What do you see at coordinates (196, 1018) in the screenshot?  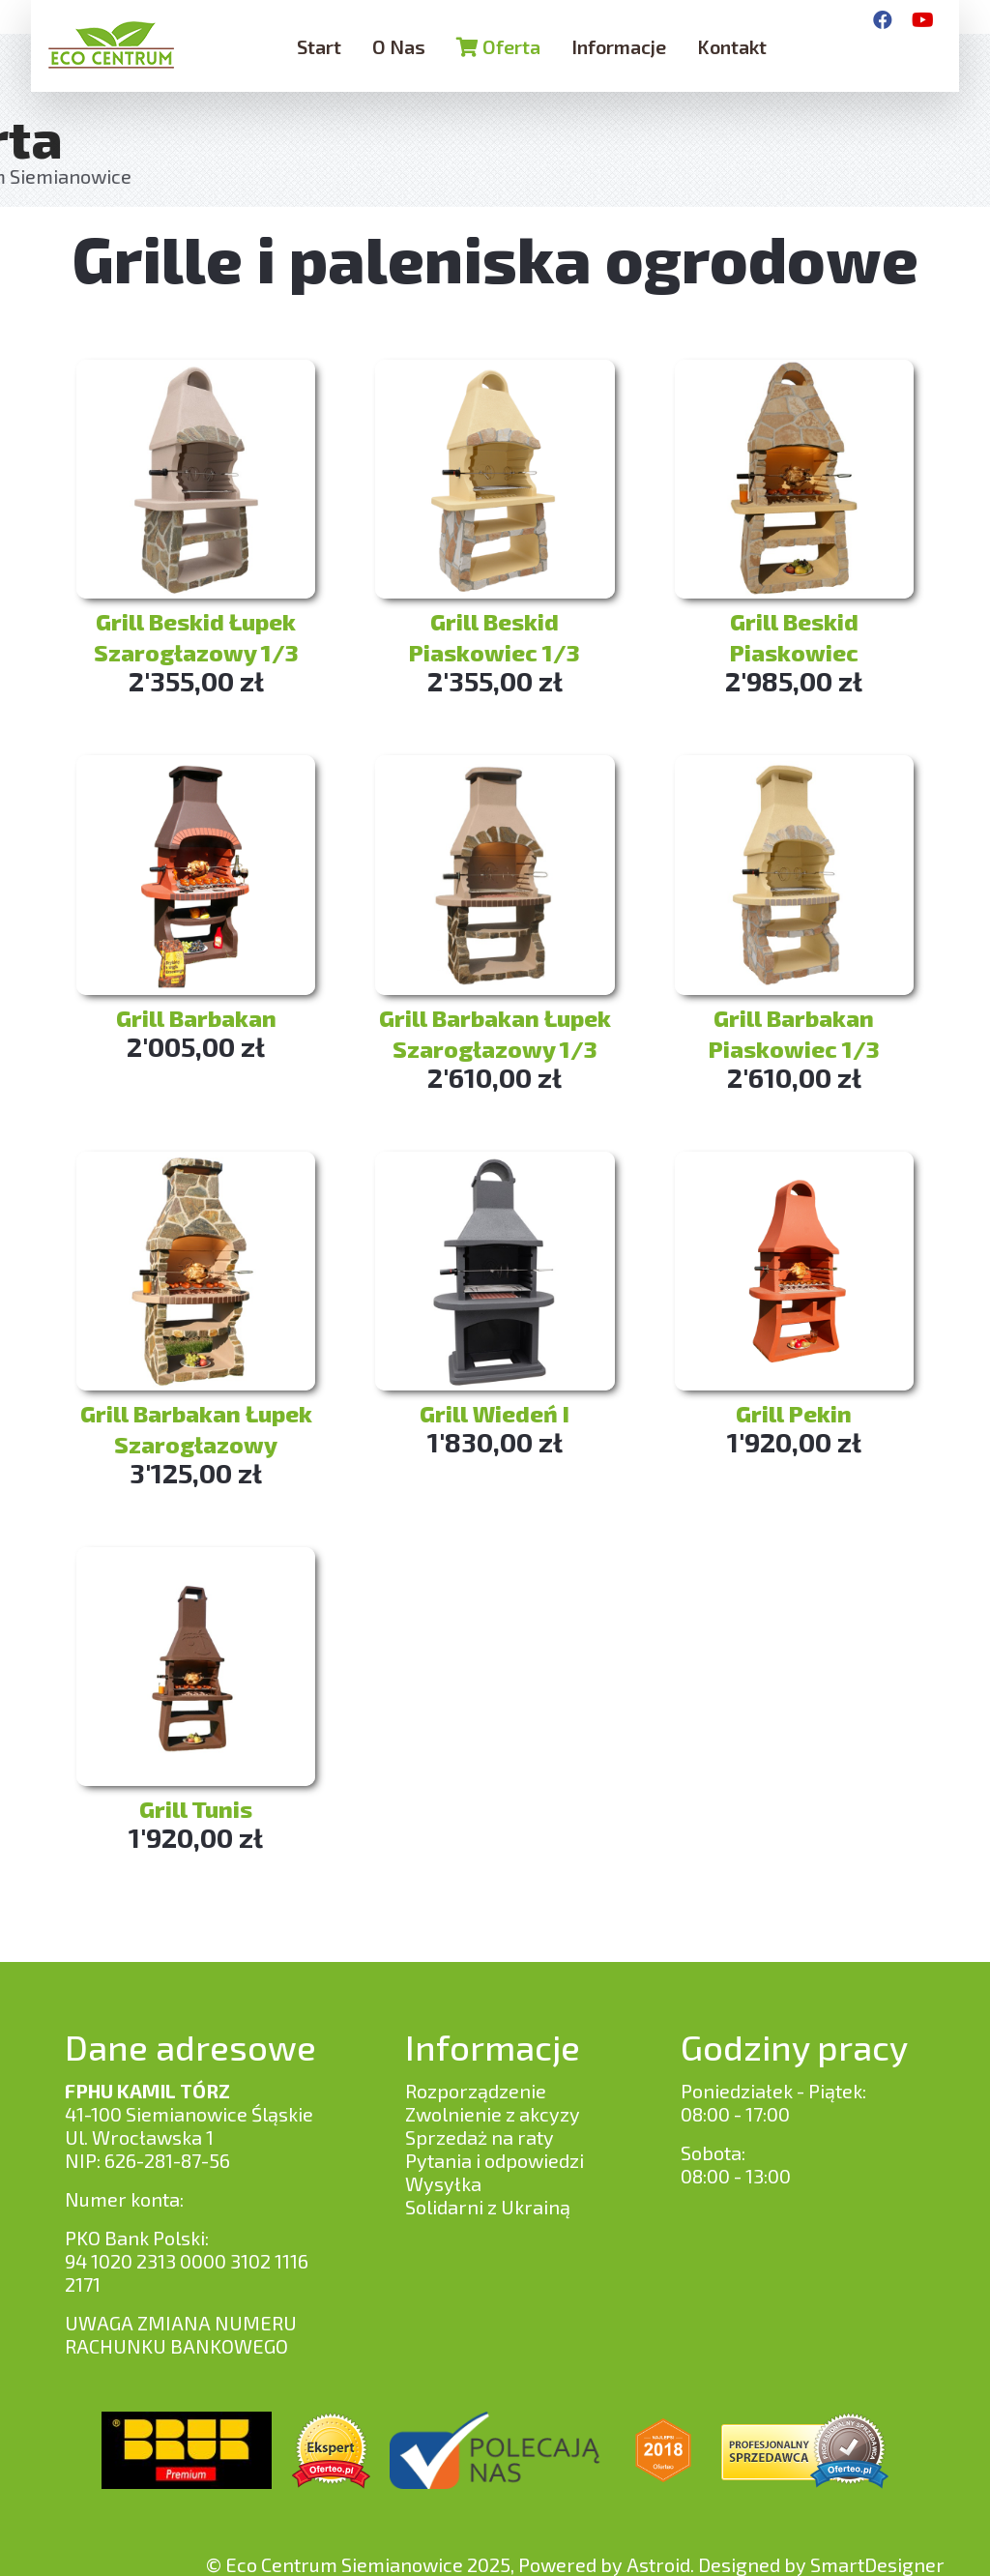 I see `Grill Barbakan` at bounding box center [196, 1018].